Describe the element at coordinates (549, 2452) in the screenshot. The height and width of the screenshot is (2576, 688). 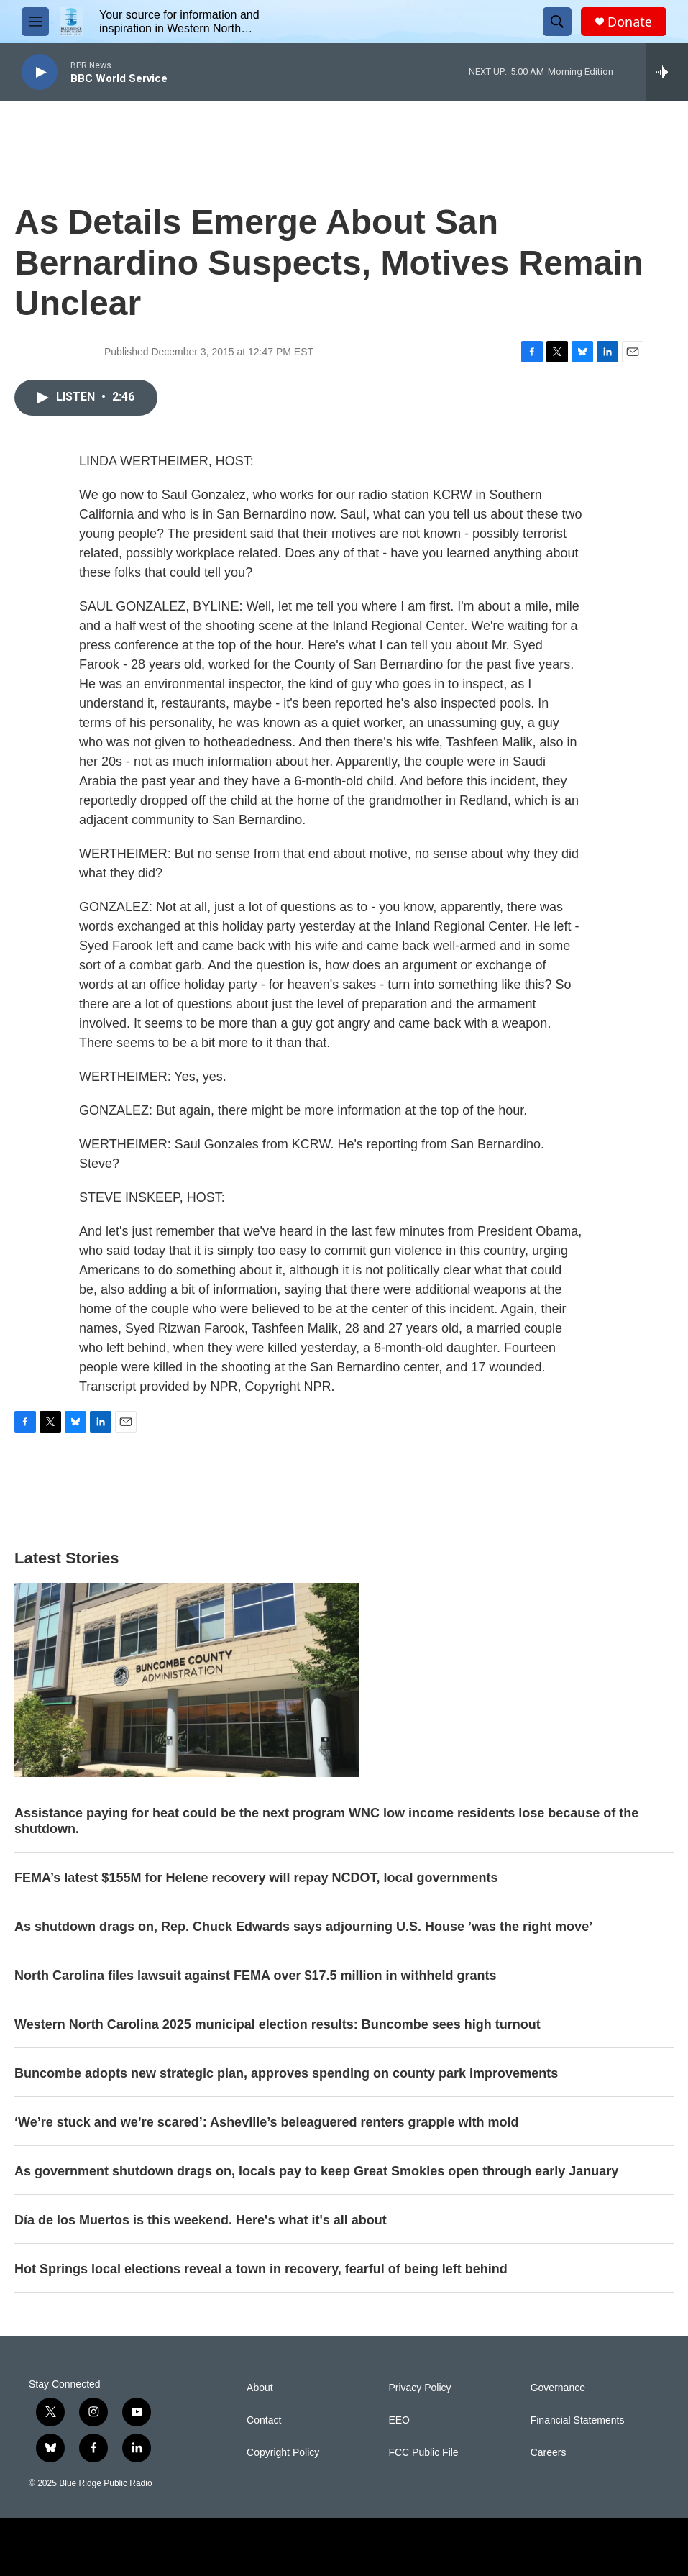
I see `Careers` at that location.